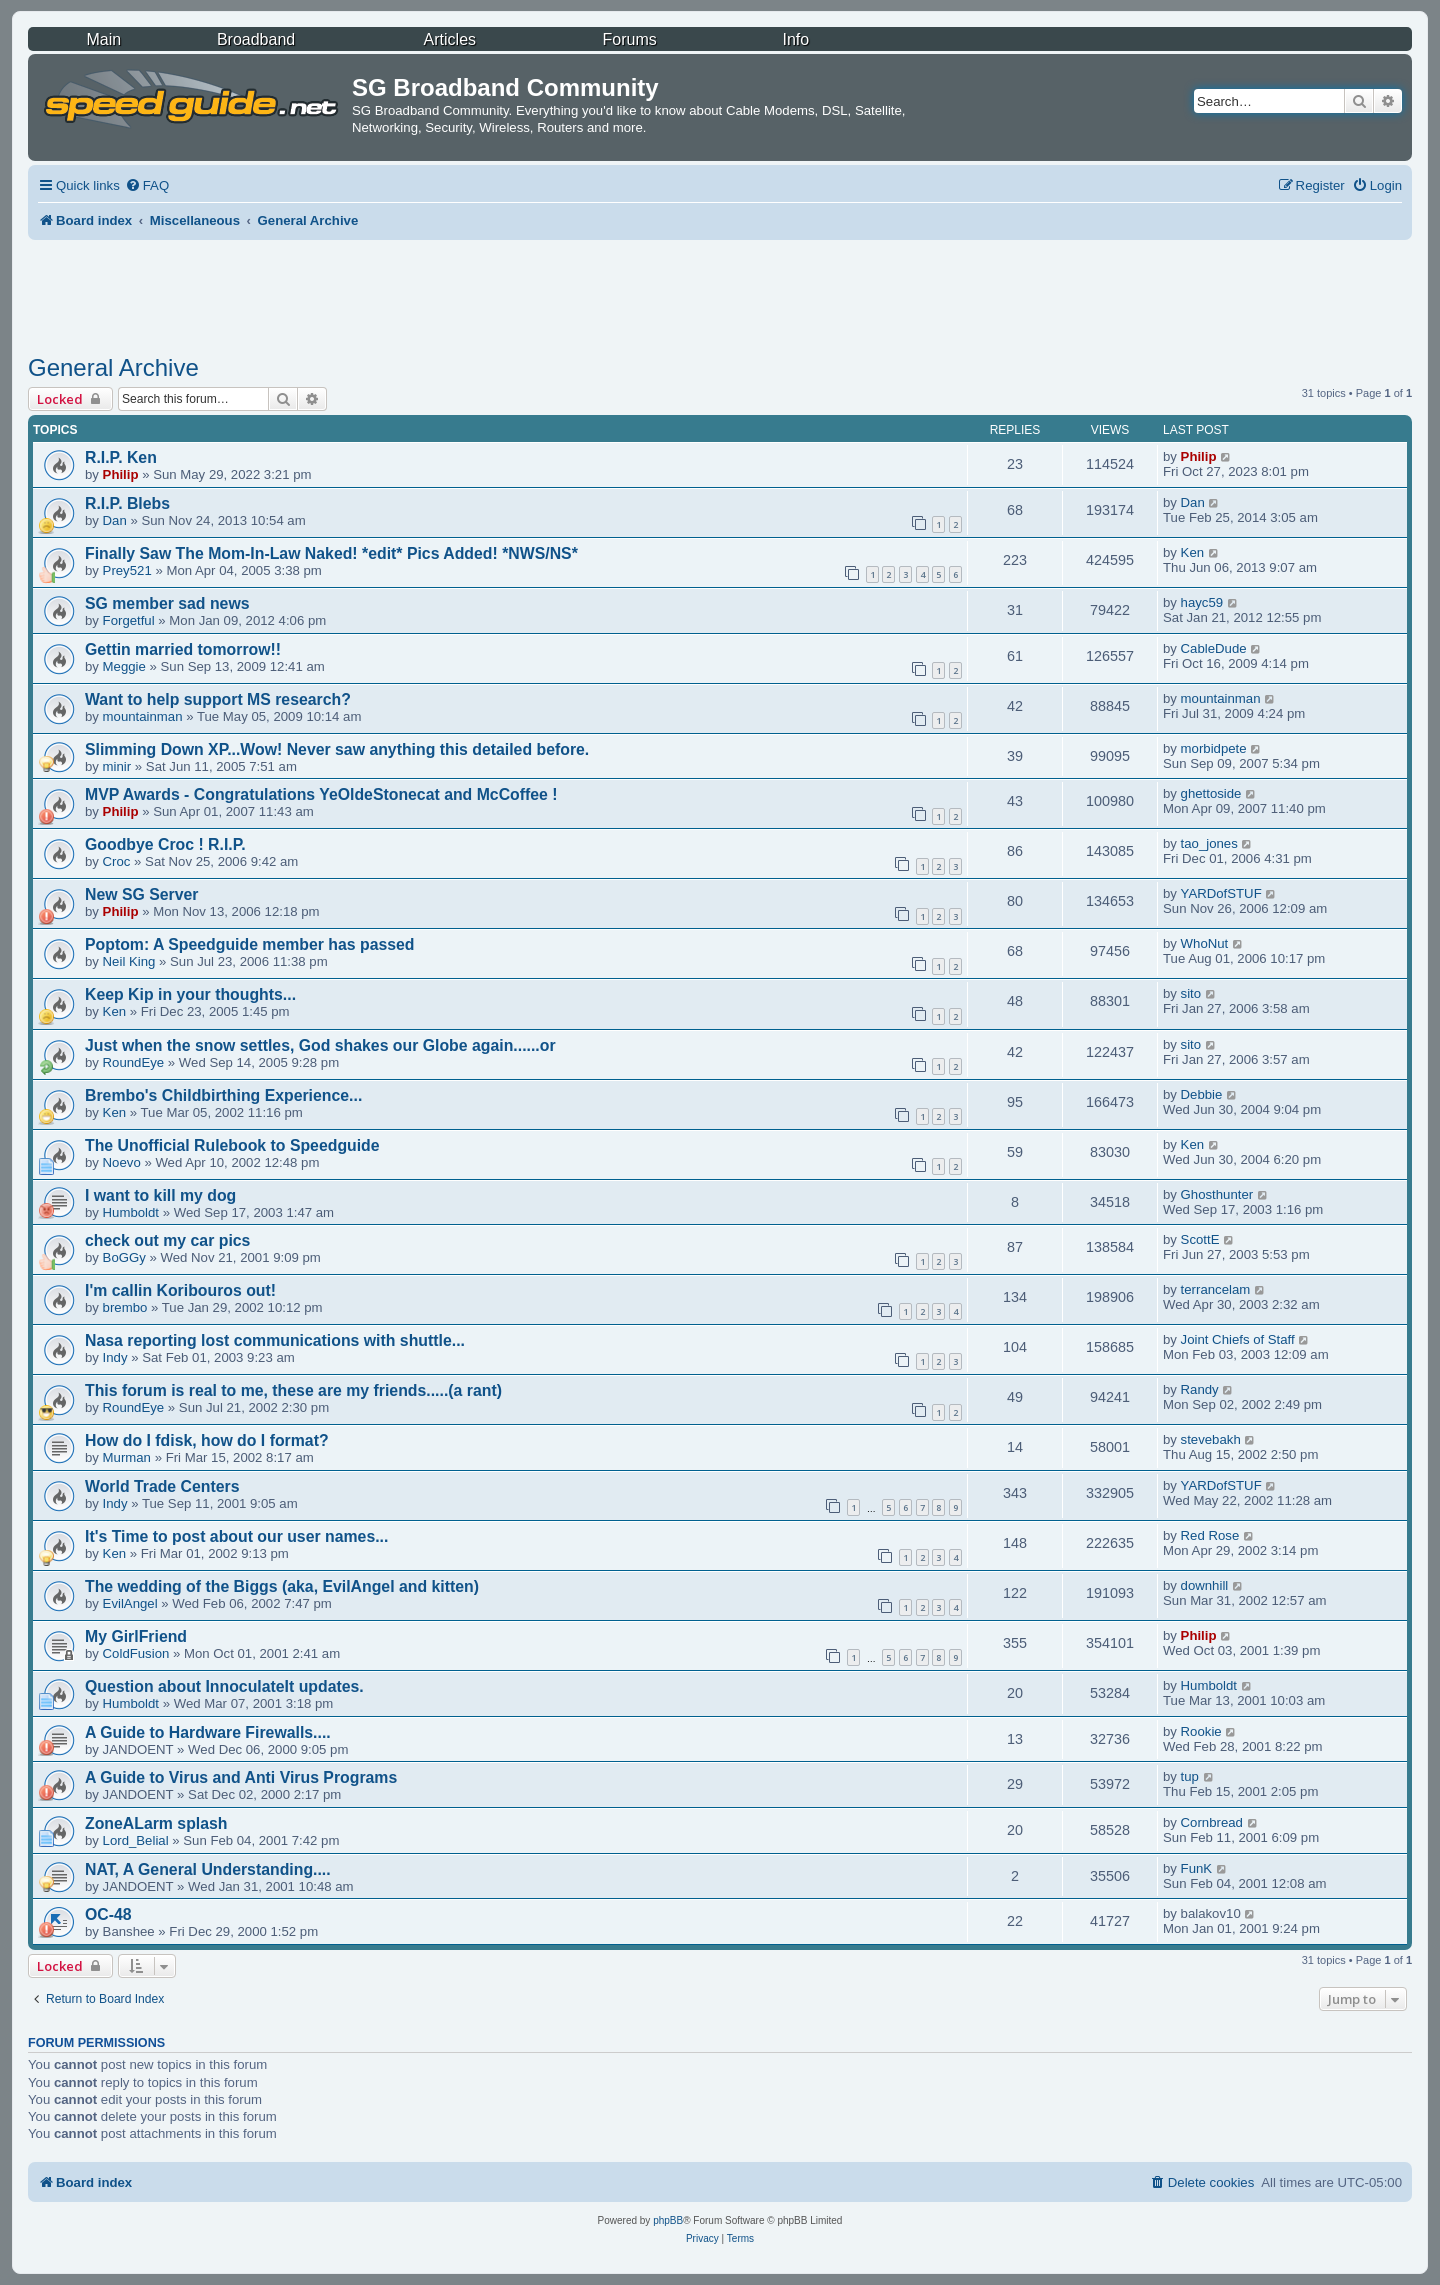  Describe the element at coordinates (223, 1095) in the screenshot. I see `Brembo's Childbirthing Experience...` at that location.